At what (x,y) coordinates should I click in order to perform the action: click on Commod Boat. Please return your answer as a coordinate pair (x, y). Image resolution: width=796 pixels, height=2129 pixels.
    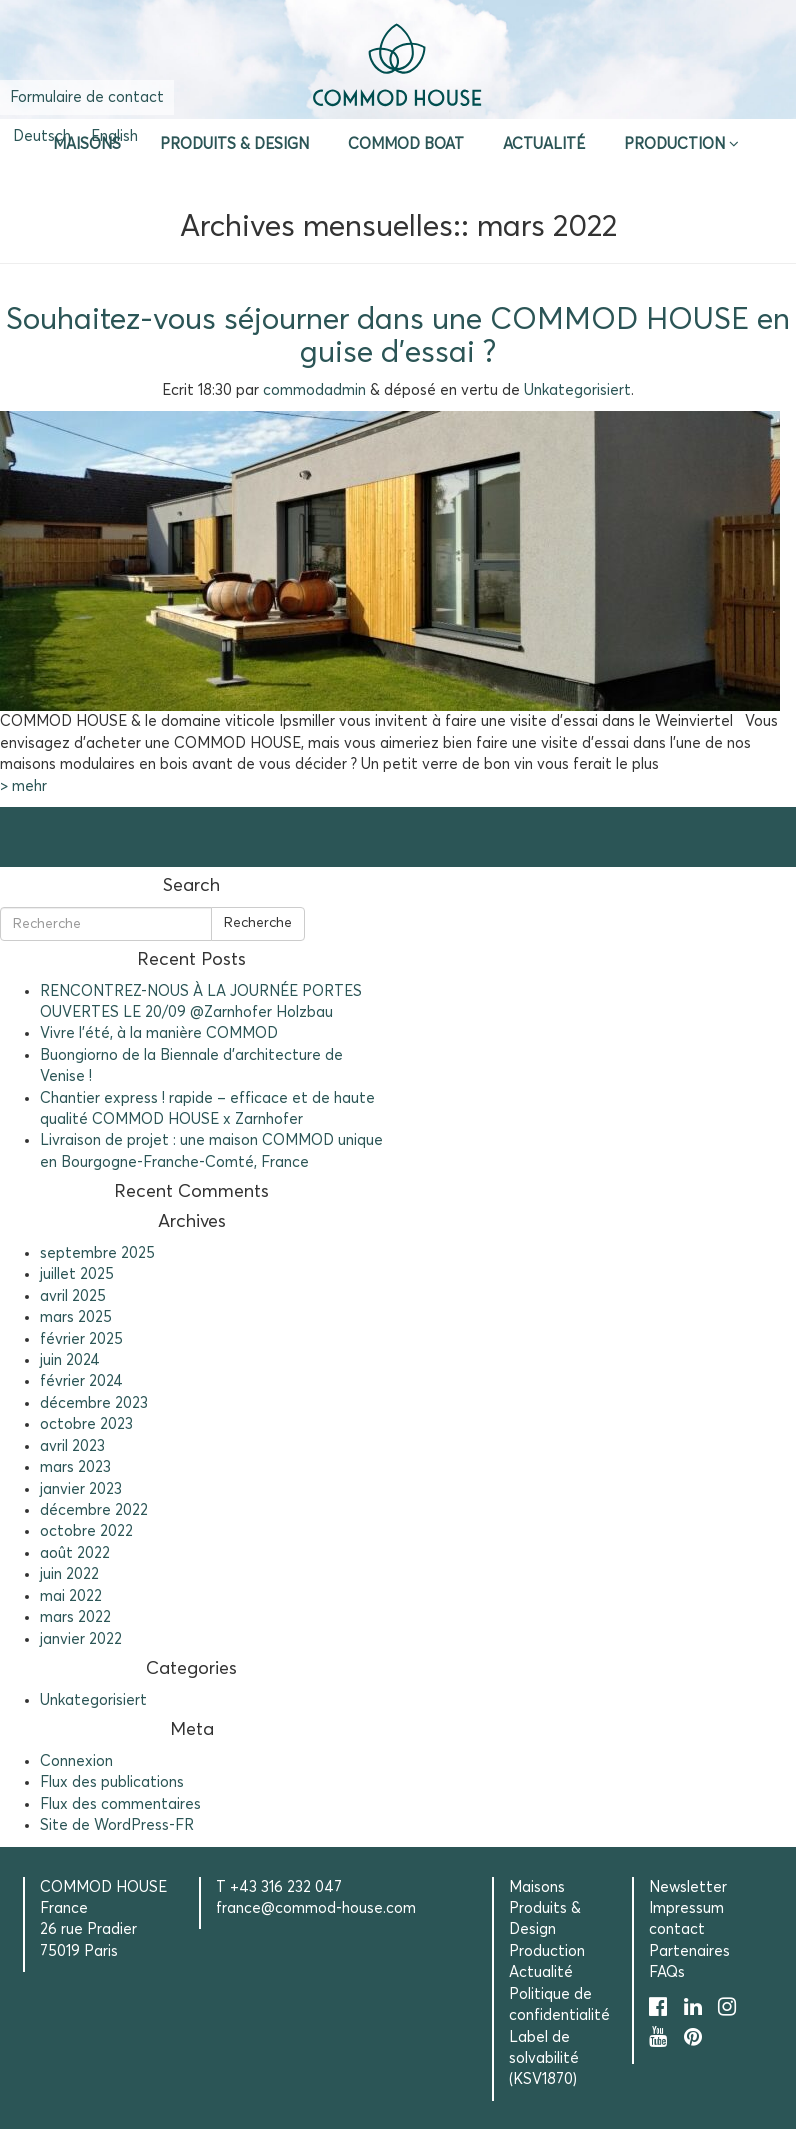
    Looking at the image, I should click on (406, 144).